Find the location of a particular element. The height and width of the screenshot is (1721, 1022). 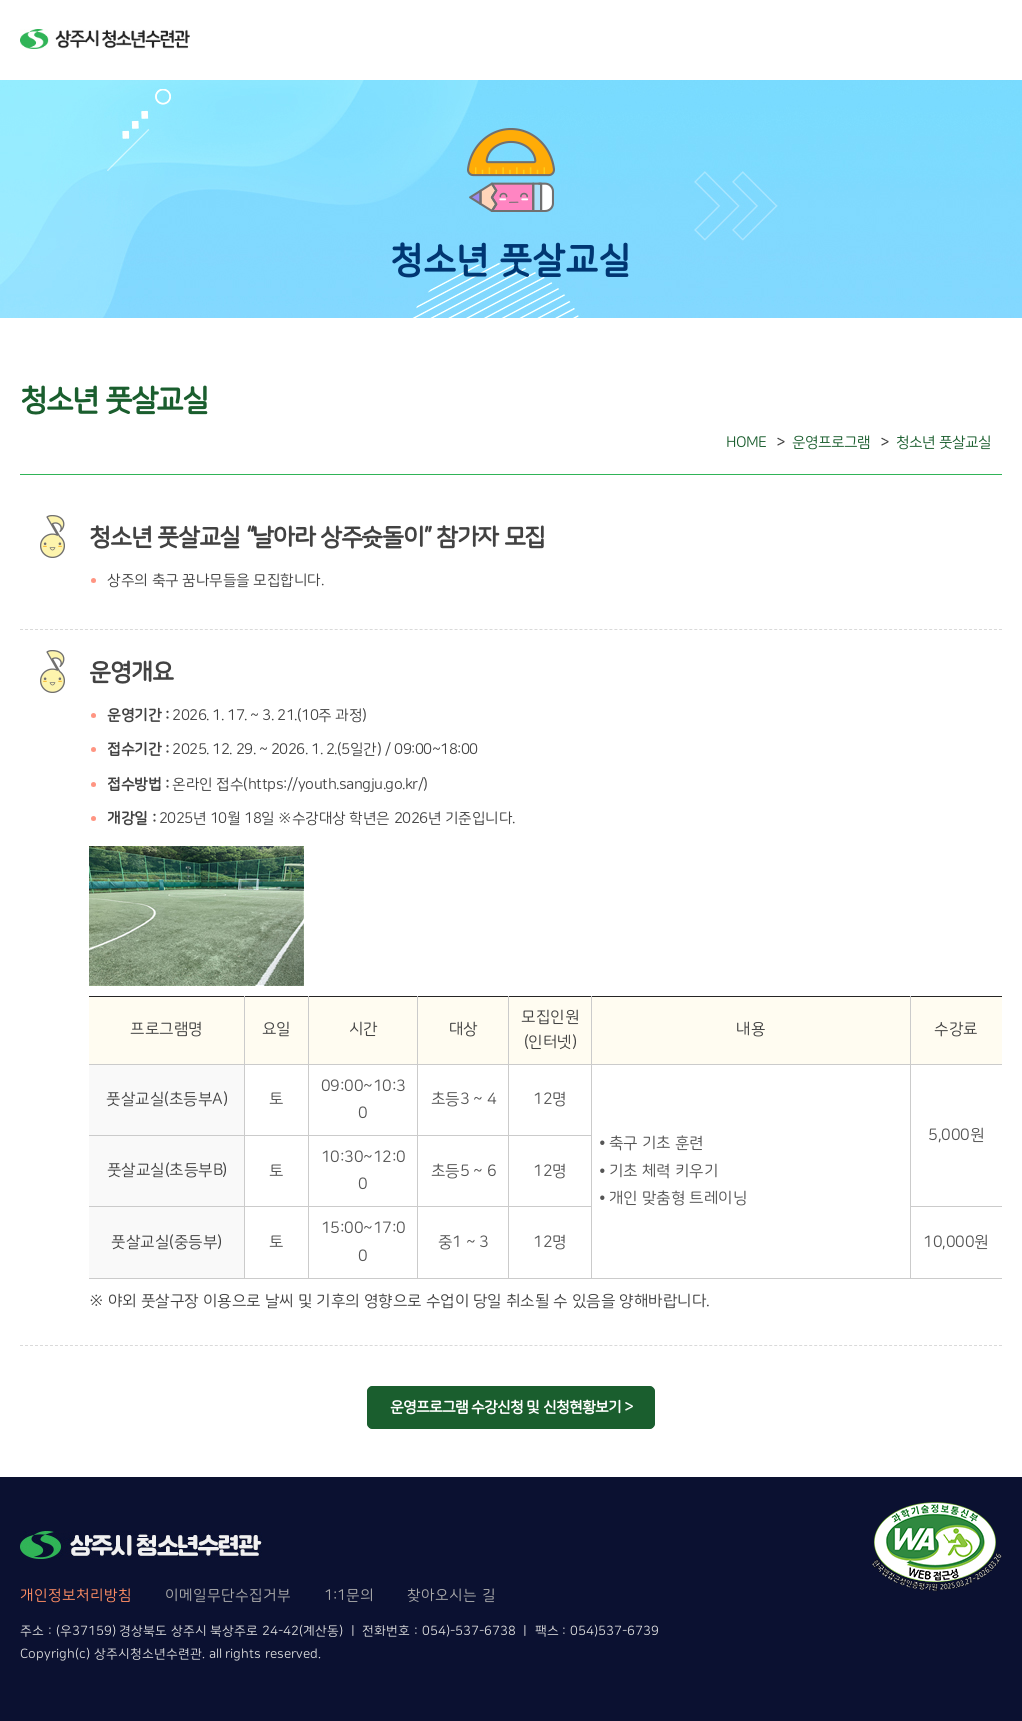

개인정보처리방침 is located at coordinates (76, 1595).